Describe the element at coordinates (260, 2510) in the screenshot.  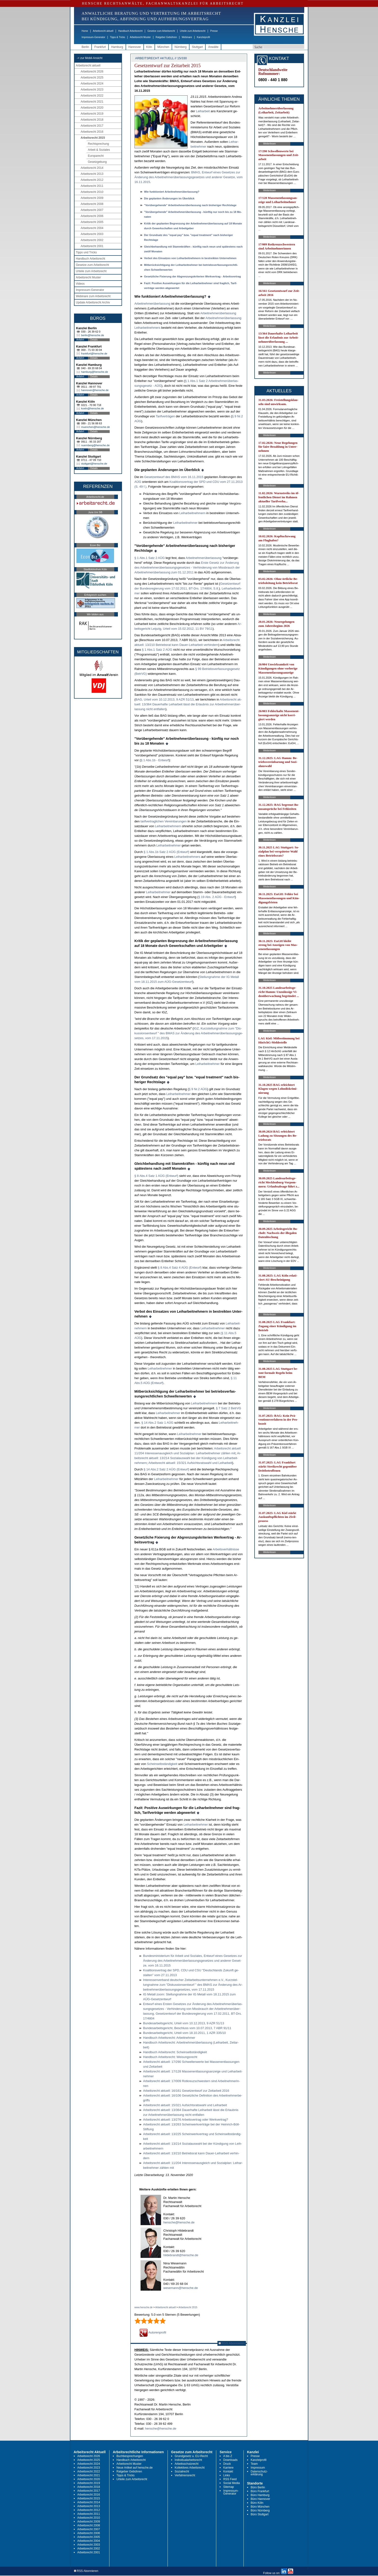
I see `Büro Nürnberg` at that location.